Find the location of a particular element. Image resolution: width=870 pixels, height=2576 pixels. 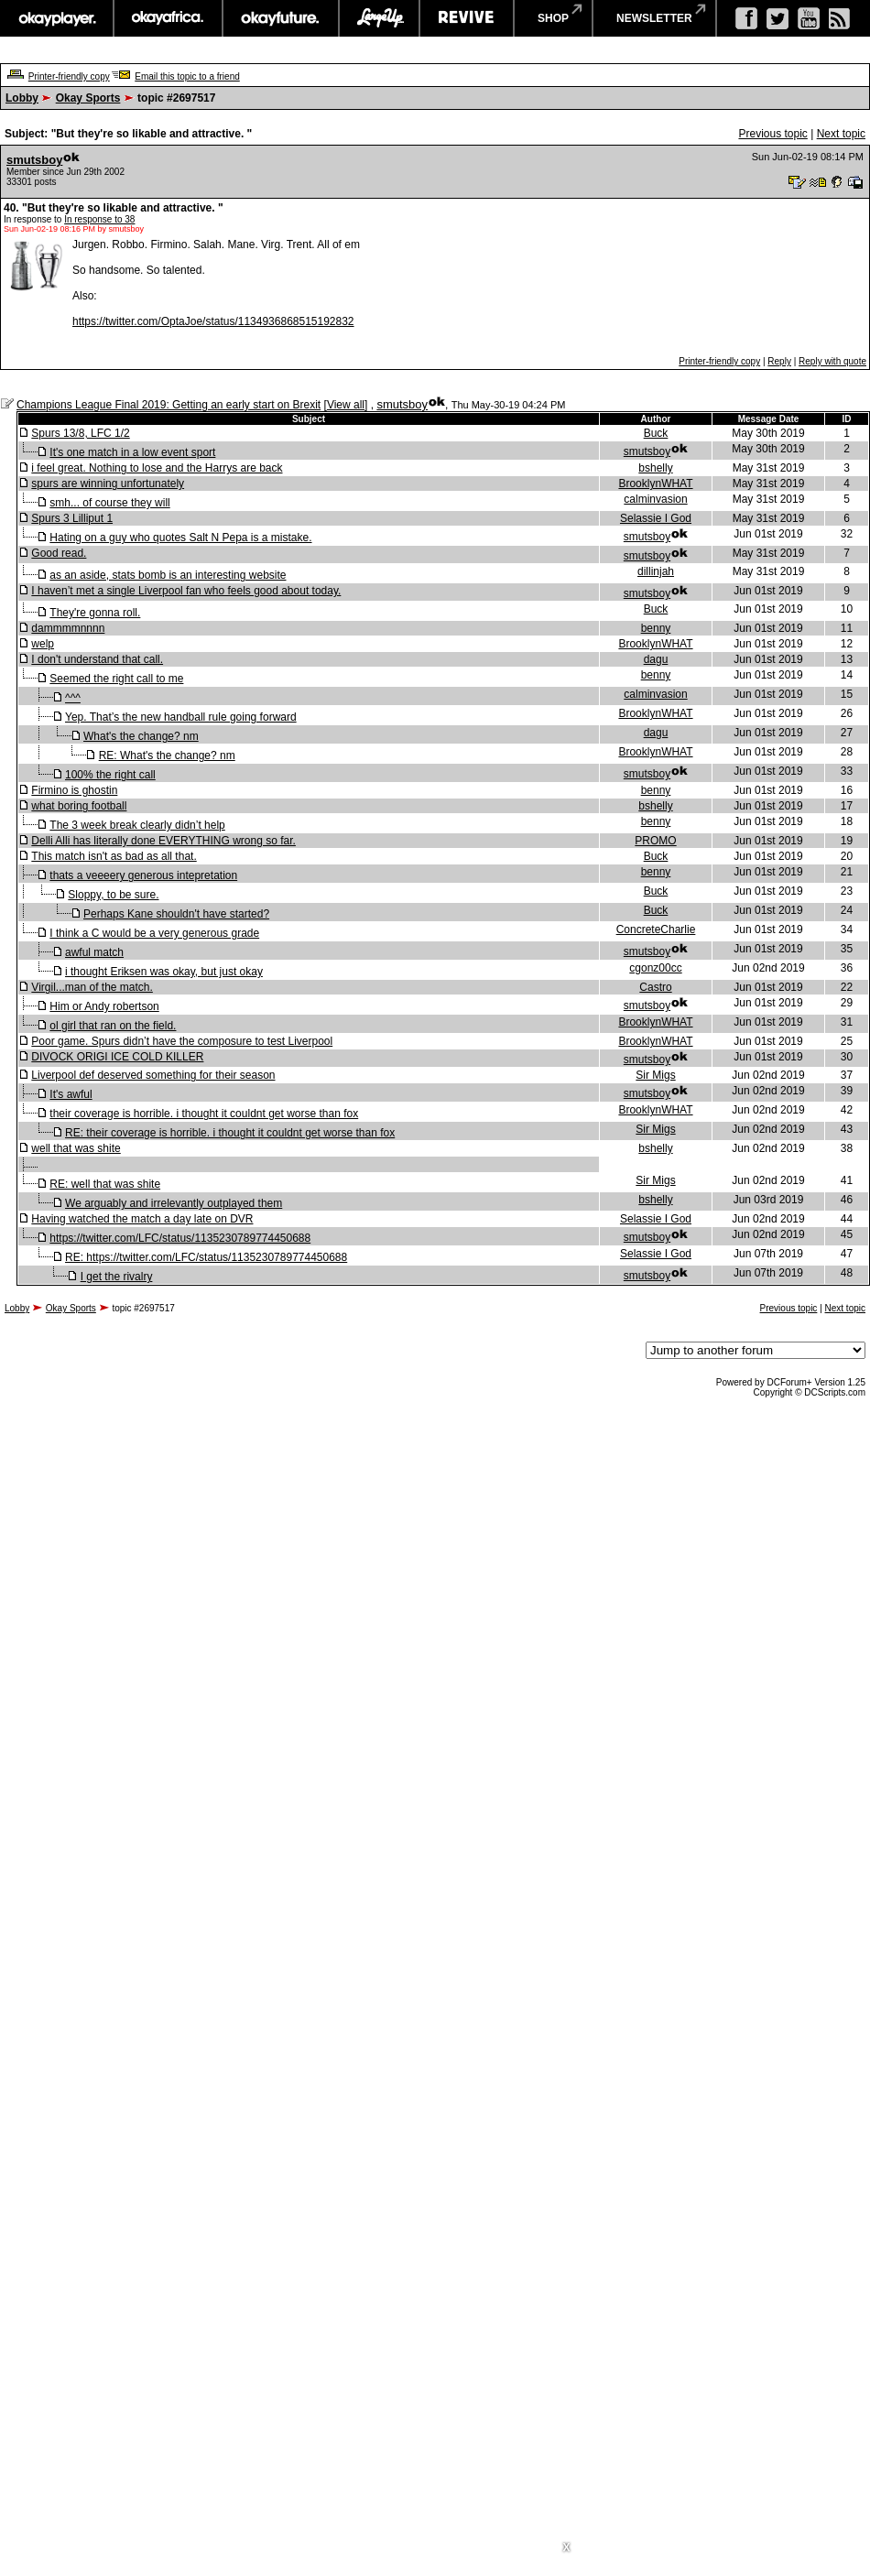

They're gonna roll. is located at coordinates (94, 612).